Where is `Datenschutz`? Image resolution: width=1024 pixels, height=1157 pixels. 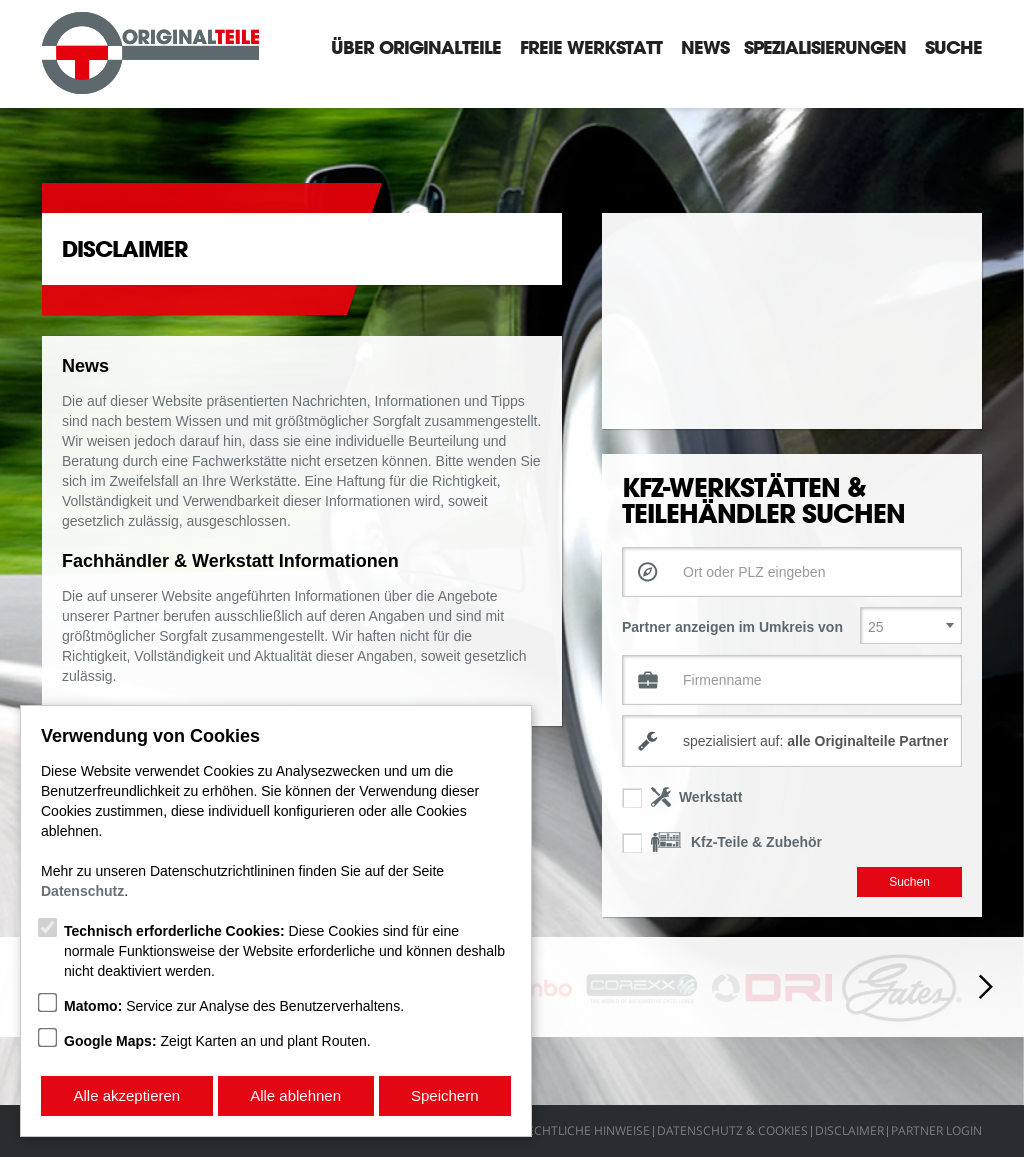 Datenschutz is located at coordinates (82, 891).